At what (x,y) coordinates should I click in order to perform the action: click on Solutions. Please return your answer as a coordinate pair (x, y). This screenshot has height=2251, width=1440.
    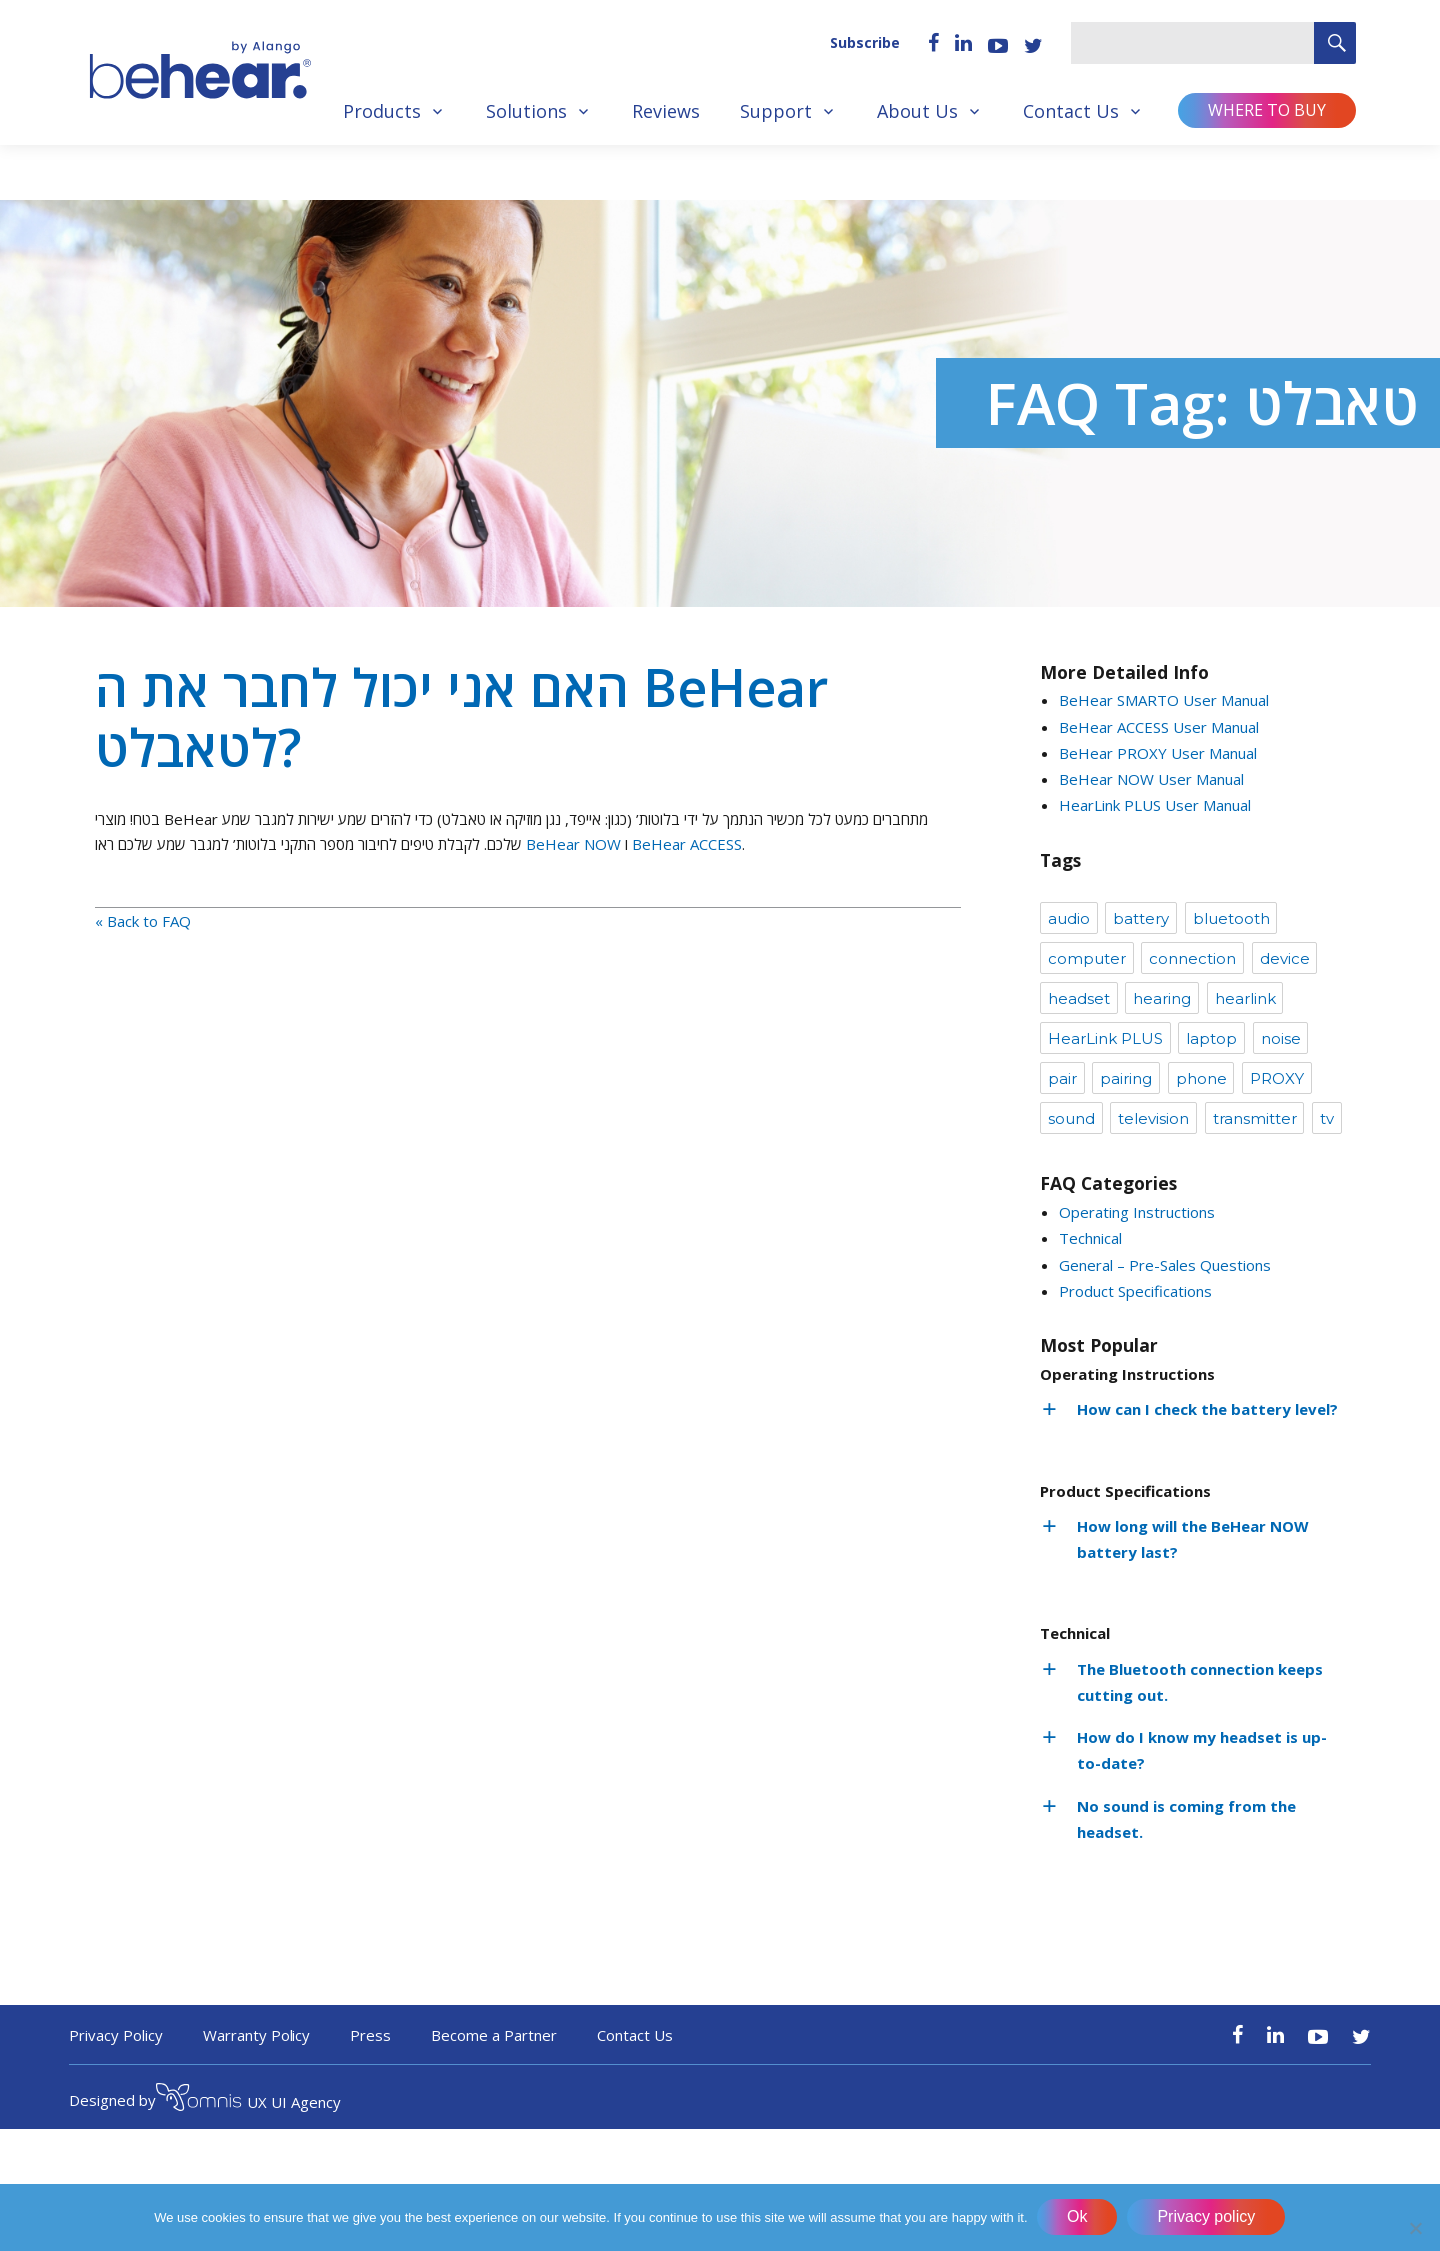
    Looking at the image, I should click on (526, 111).